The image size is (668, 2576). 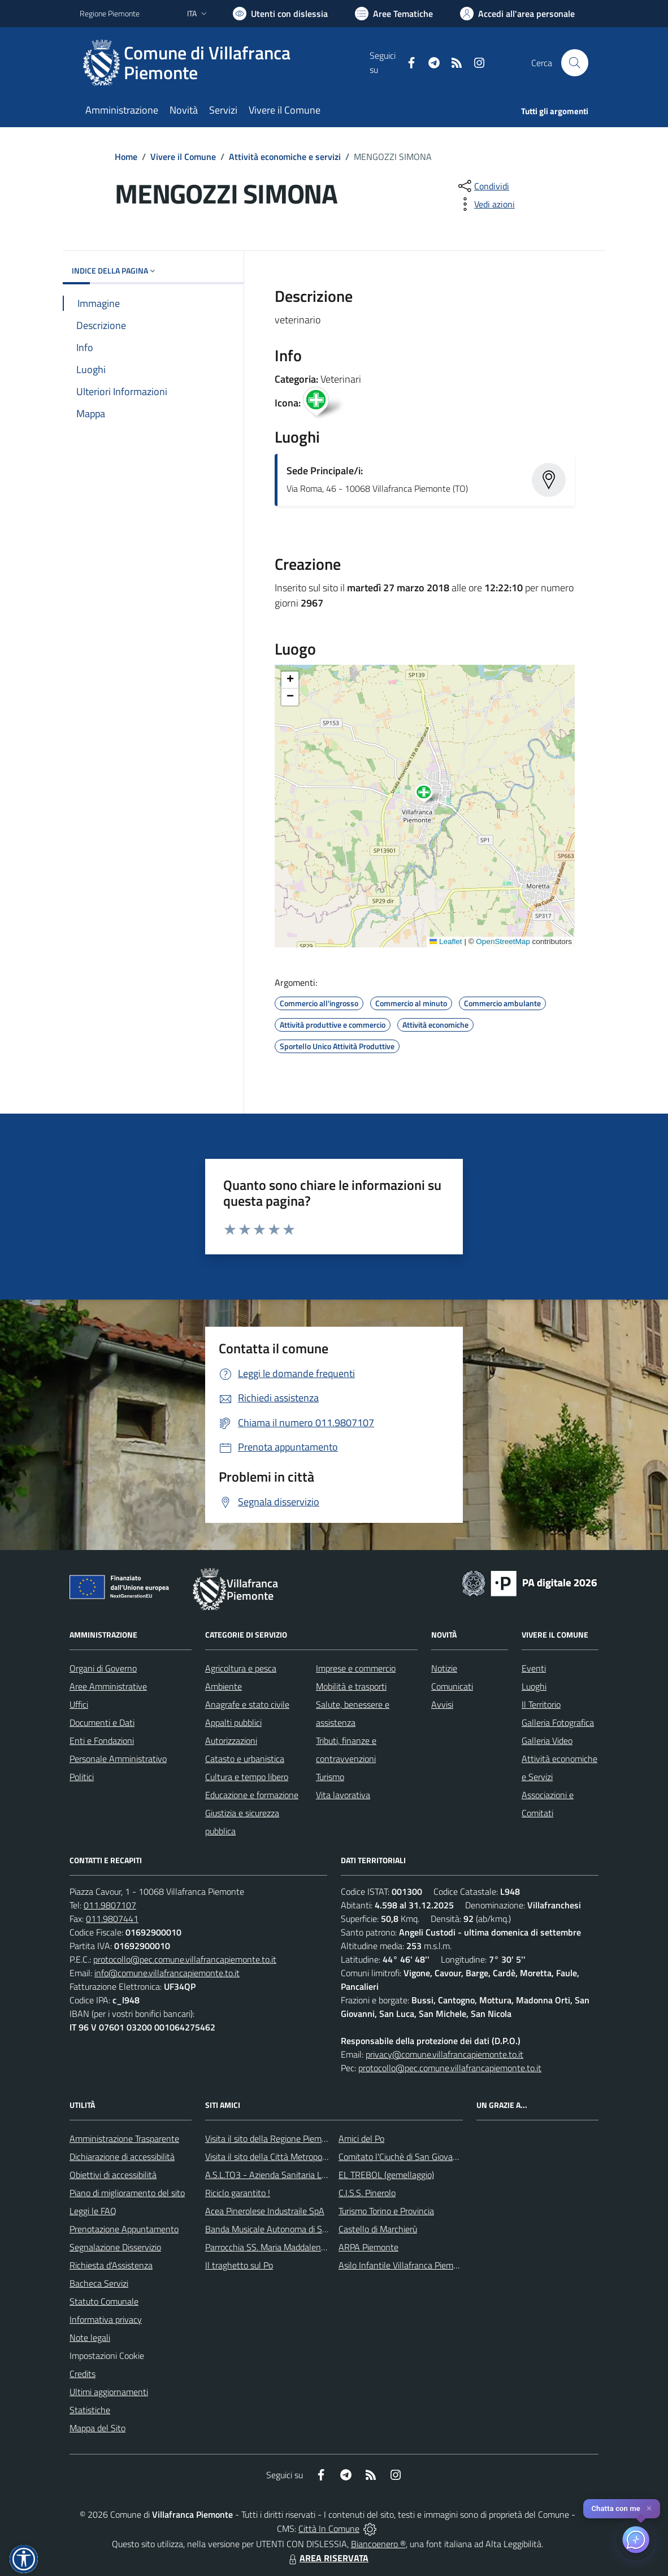 I want to click on Obiettivi di accessibilità, so click(x=113, y=2174).